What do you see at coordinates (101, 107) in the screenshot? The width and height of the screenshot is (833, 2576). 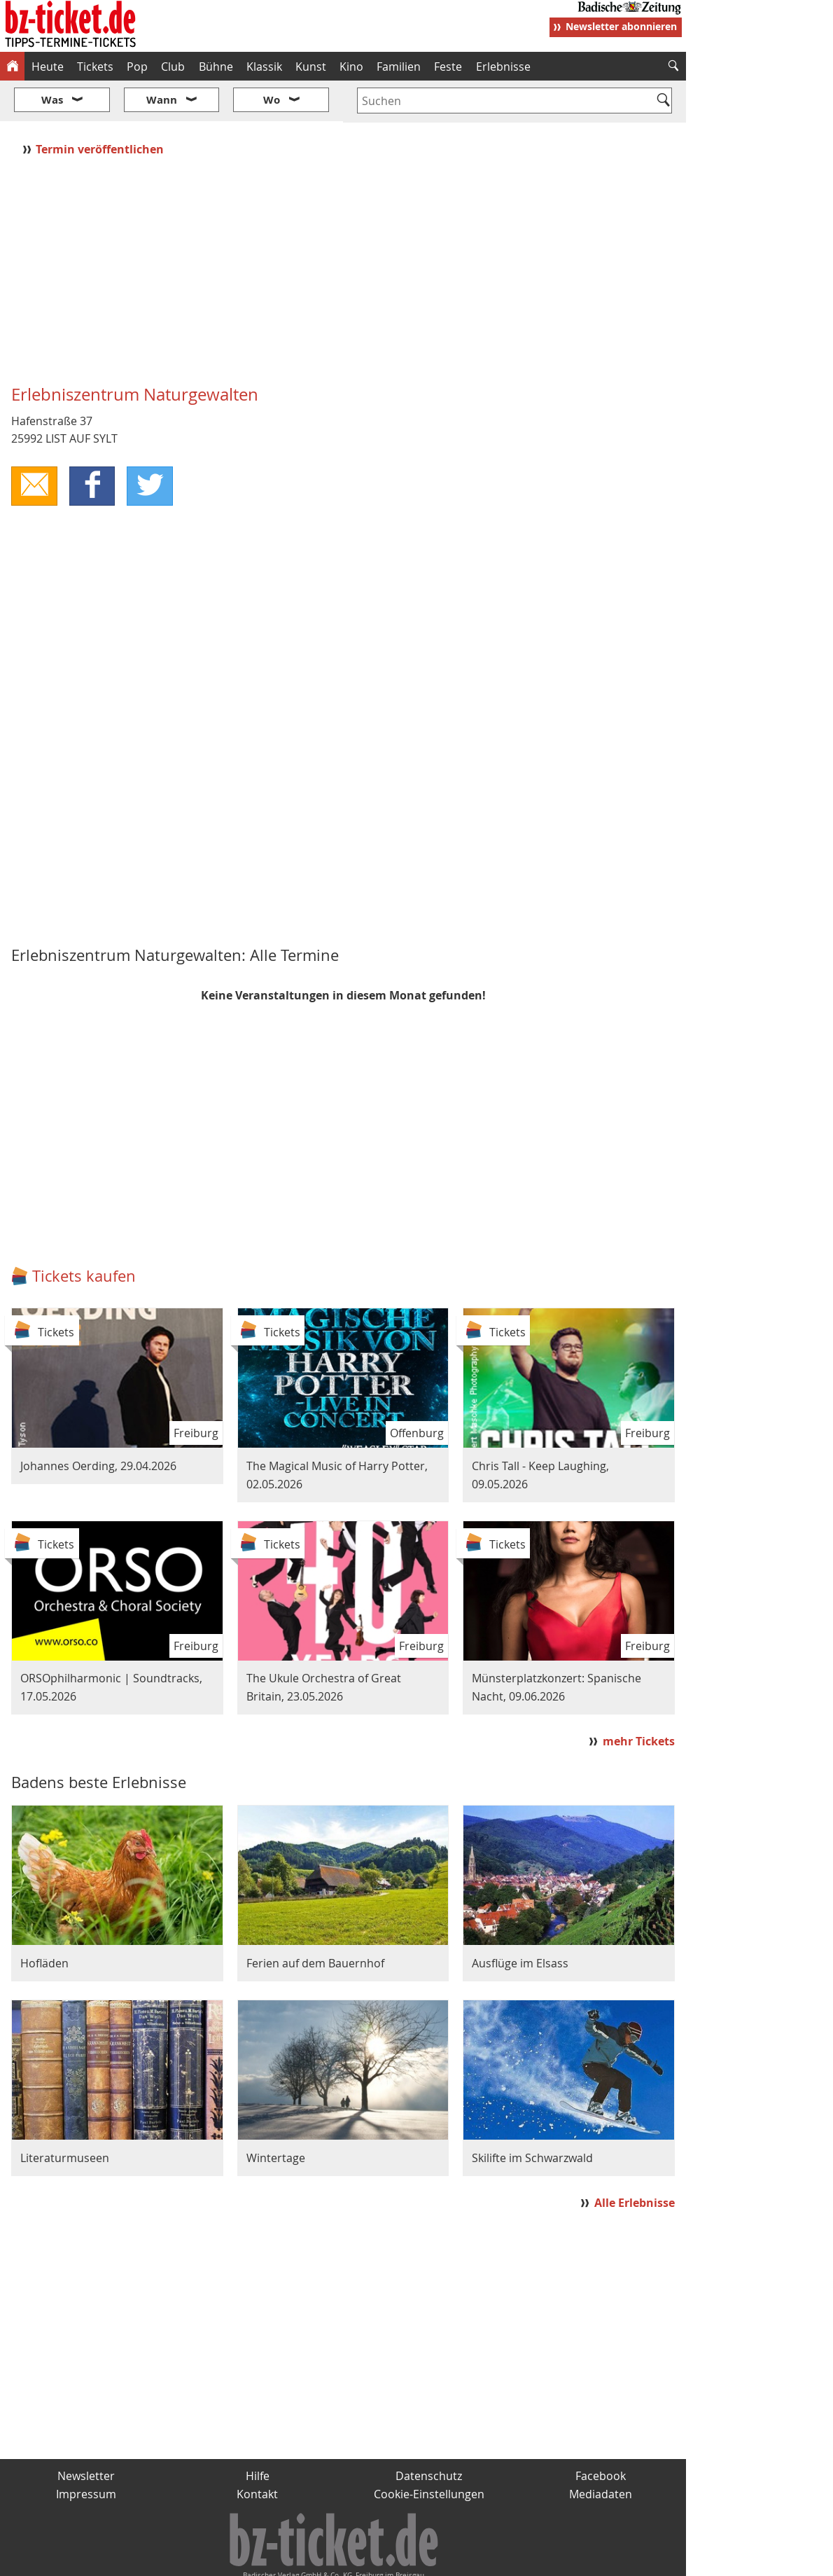 I see `Termin veröffentlichen` at bounding box center [101, 107].